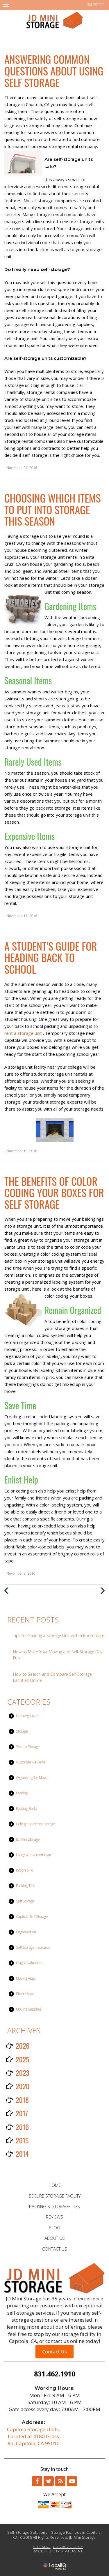  Describe the element at coordinates (68, 2547) in the screenshot. I see `PRIVACY POLICY` at that location.